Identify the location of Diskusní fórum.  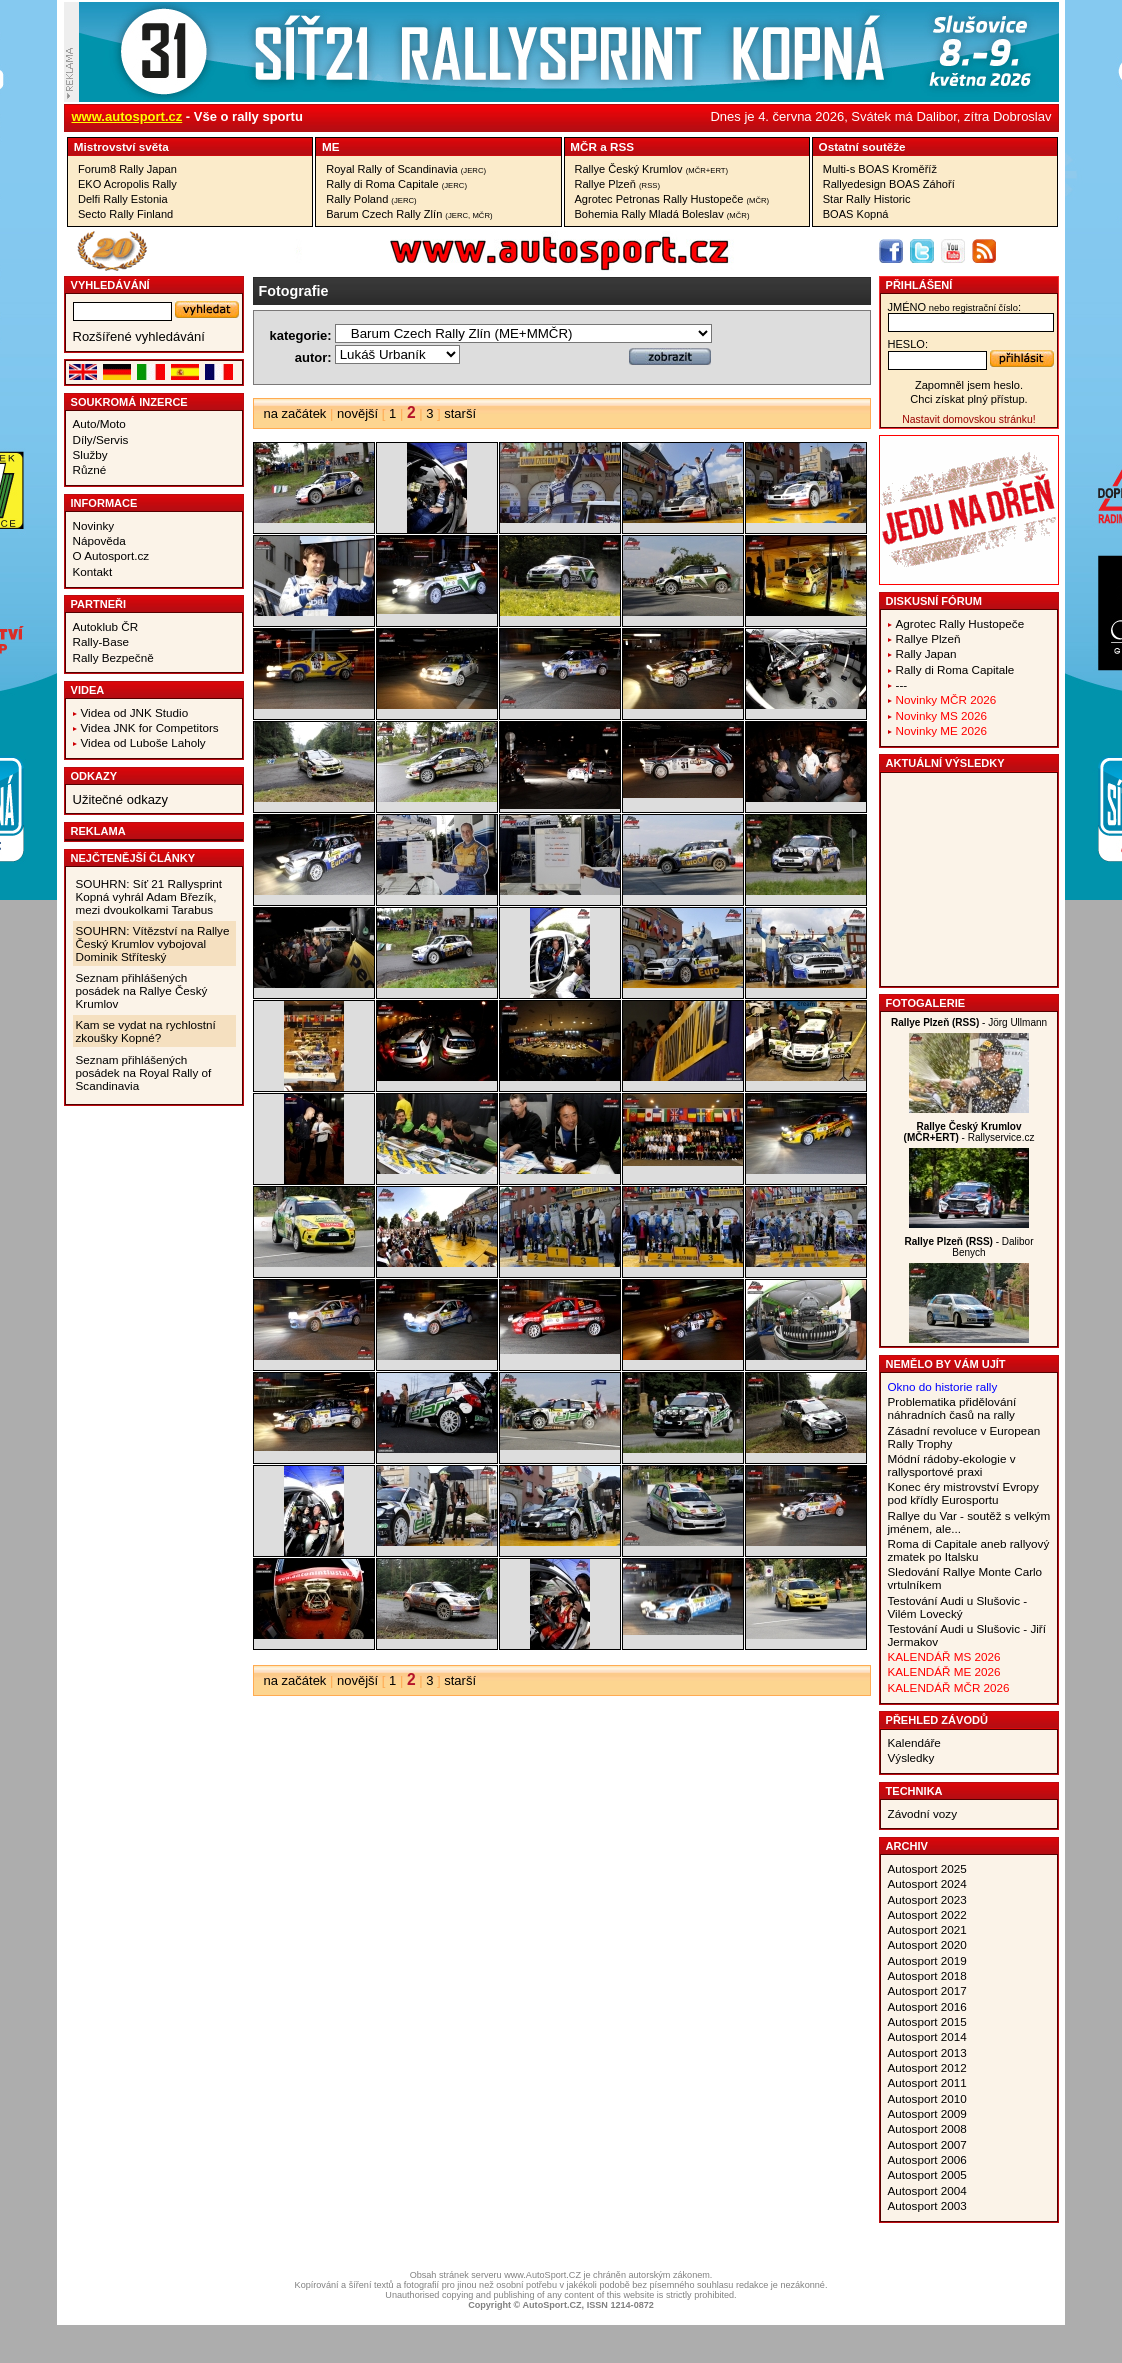
(934, 601).